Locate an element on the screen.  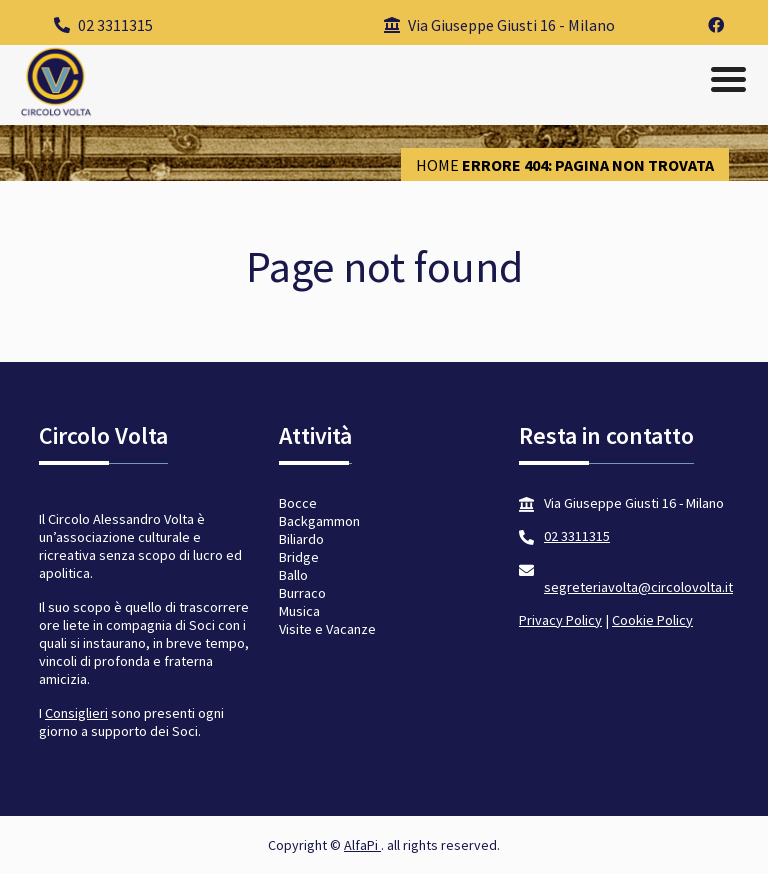
Cookie Policy is located at coordinates (652, 620).